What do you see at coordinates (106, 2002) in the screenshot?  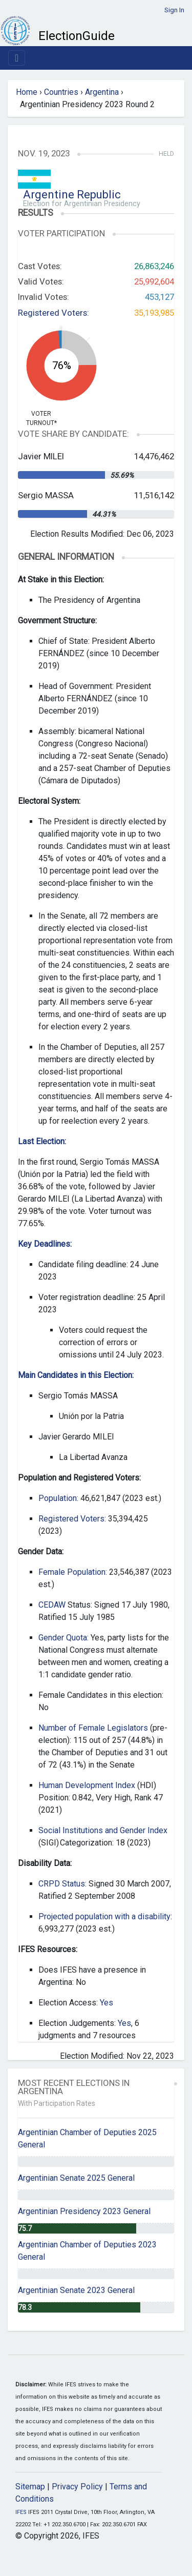 I see `Yes` at bounding box center [106, 2002].